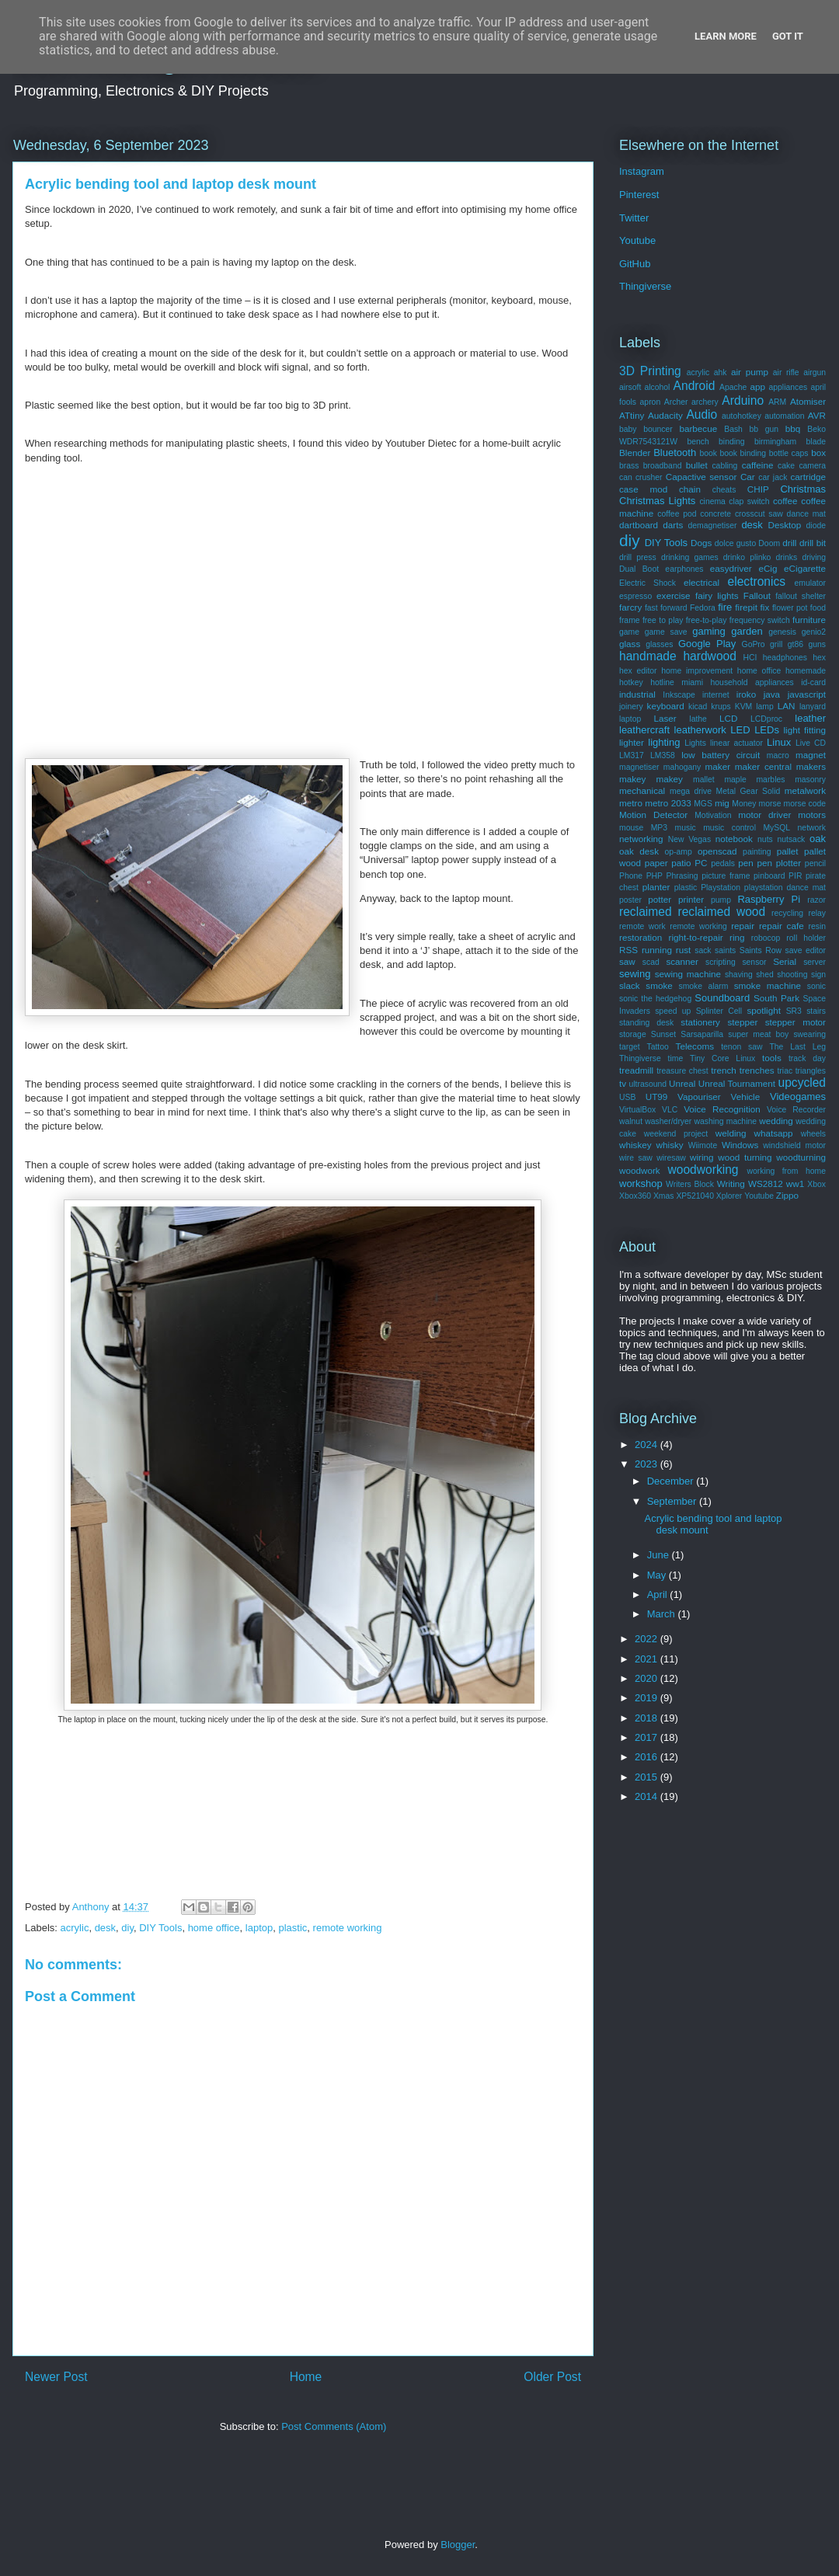  Describe the element at coordinates (805, 671) in the screenshot. I see `homemade` at that location.